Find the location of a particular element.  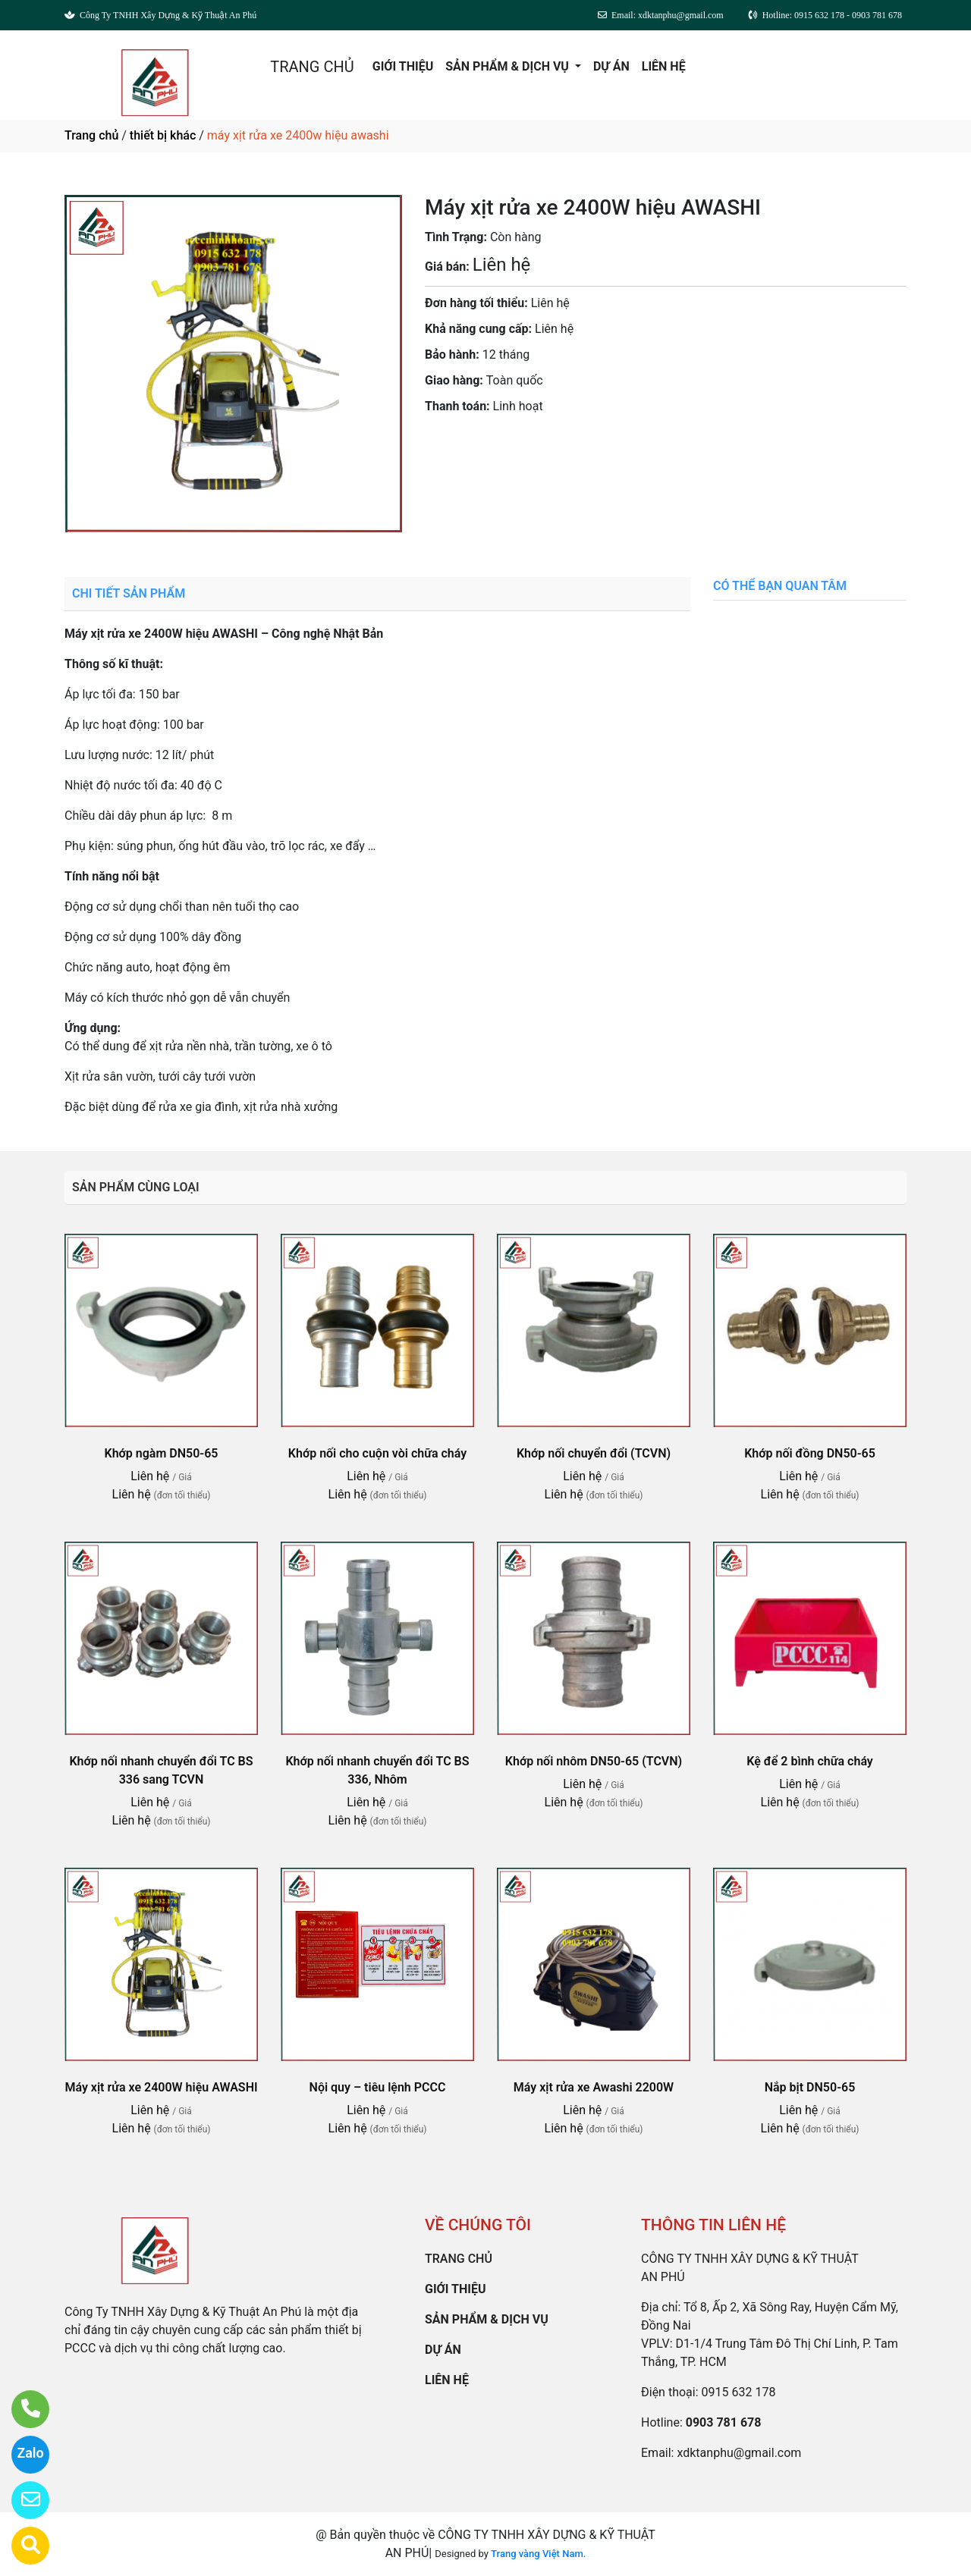

thiết bị khác is located at coordinates (163, 135).